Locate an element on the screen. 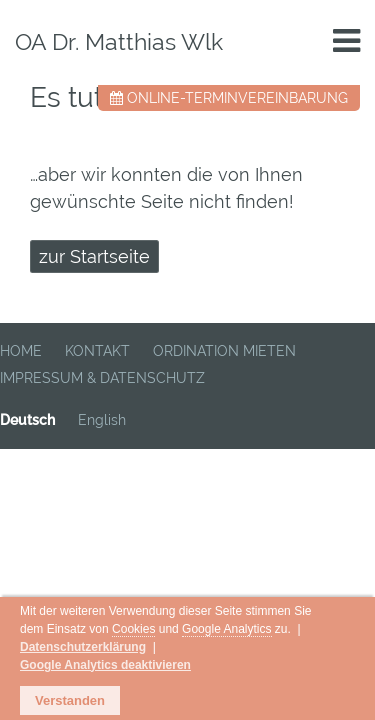 The image size is (375, 720). Google Analytics is located at coordinates (72, 650).